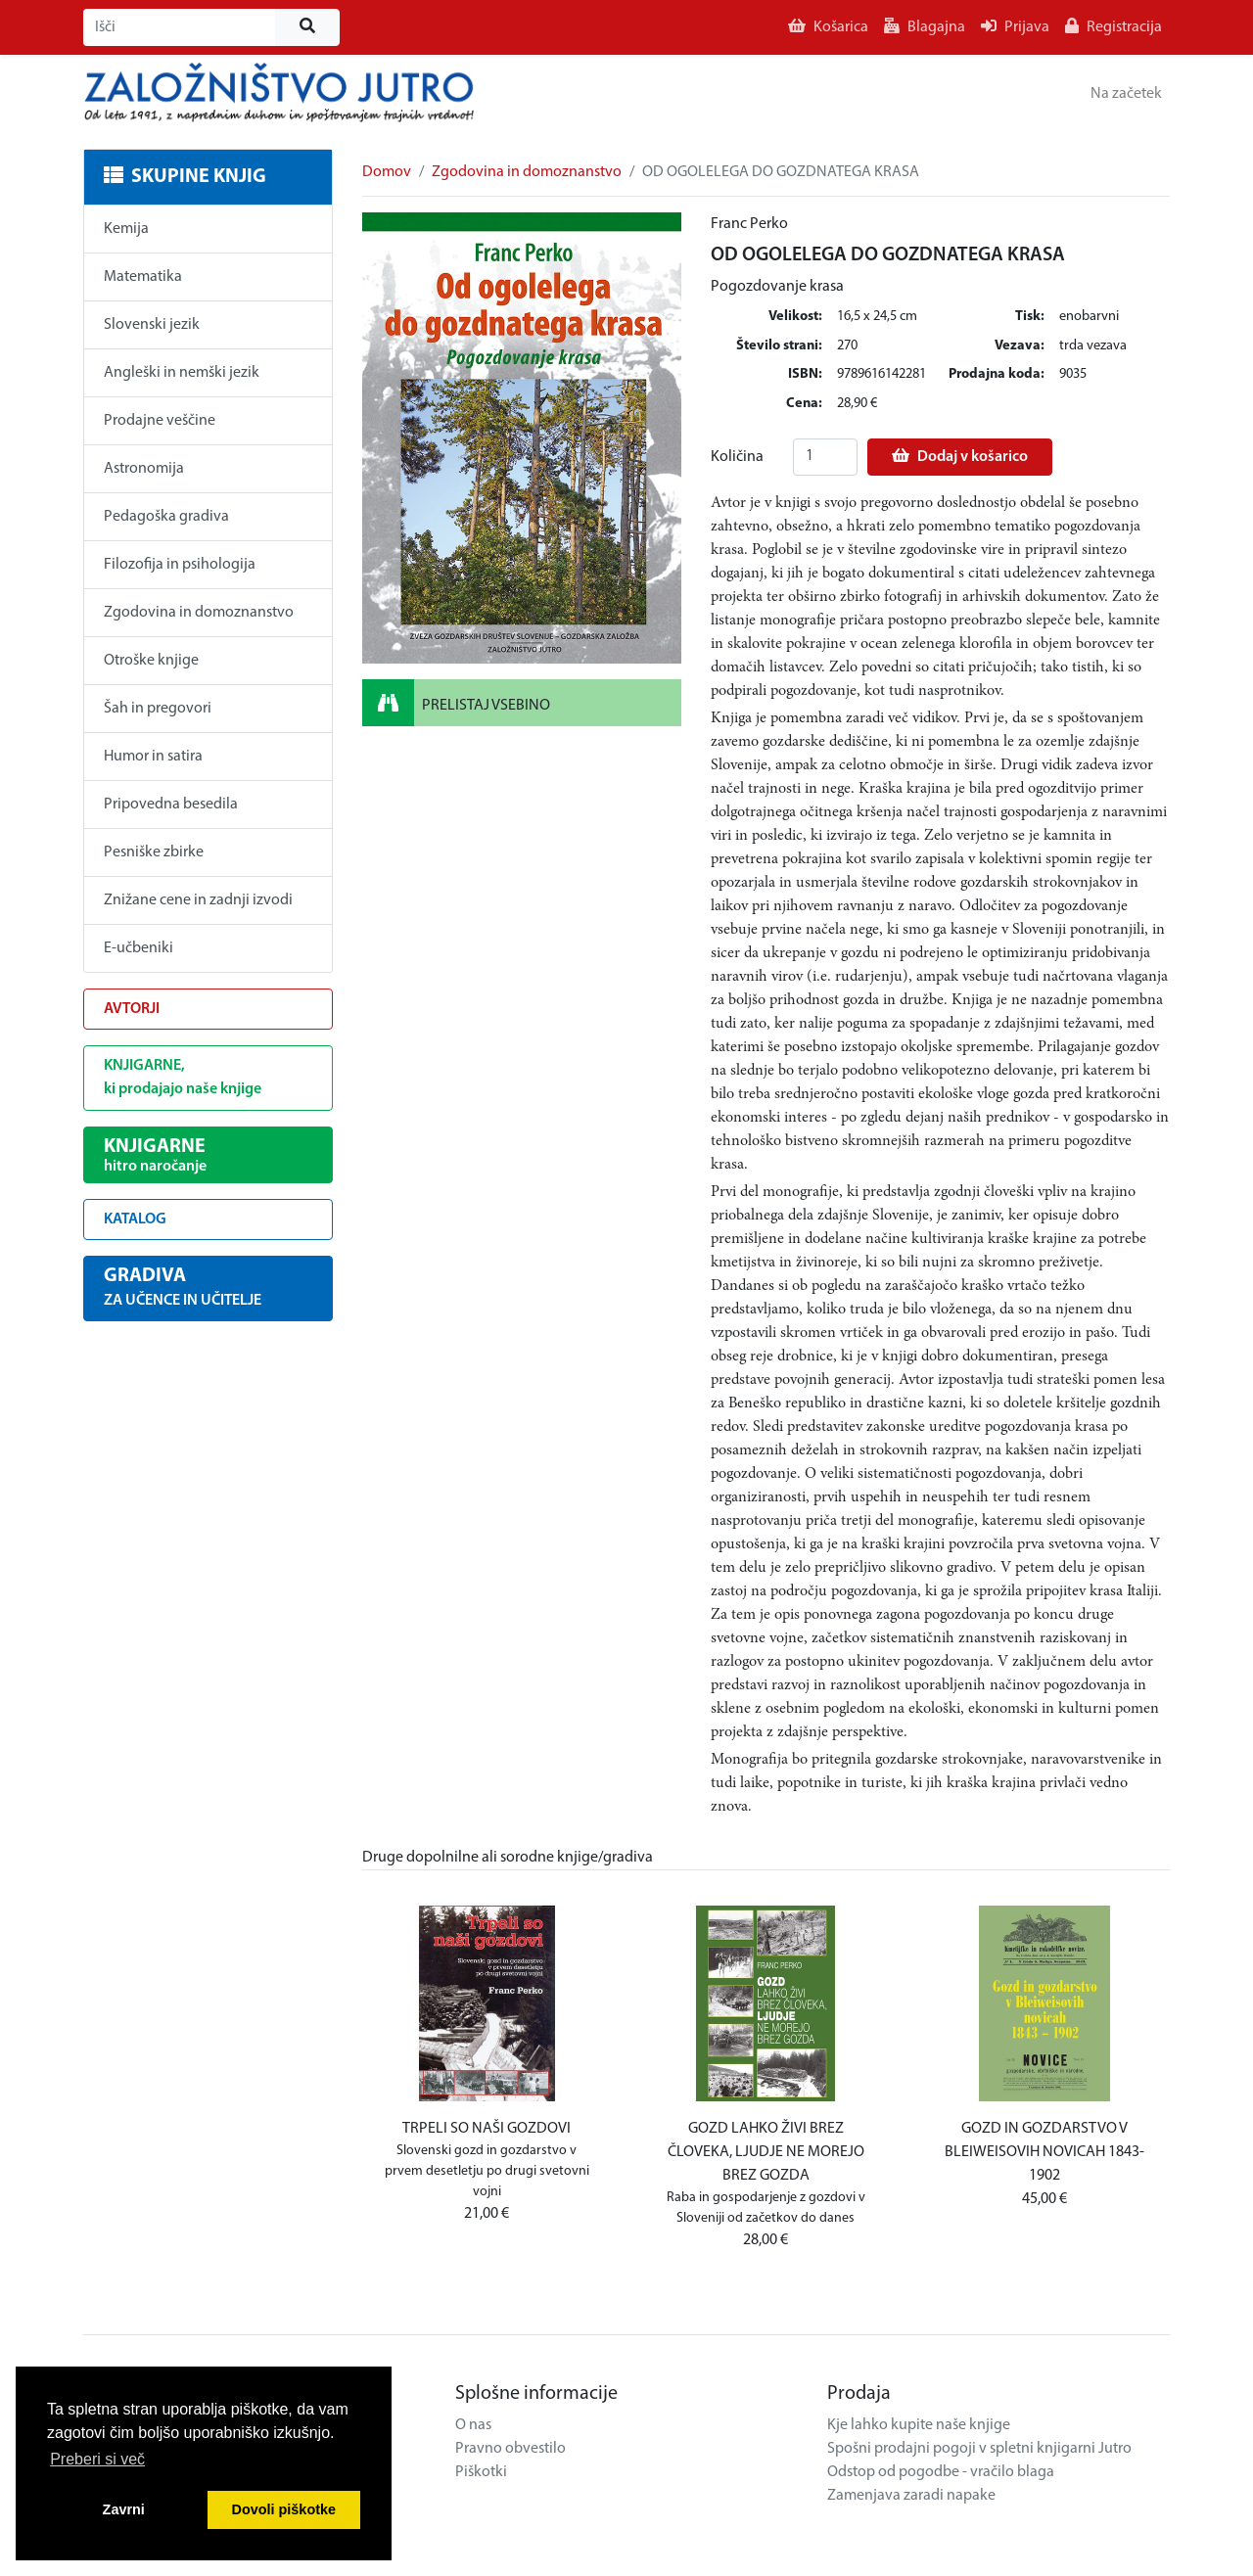 This screenshot has width=1253, height=2576. Describe the element at coordinates (157, 708) in the screenshot. I see `Šah in pregovori` at that location.